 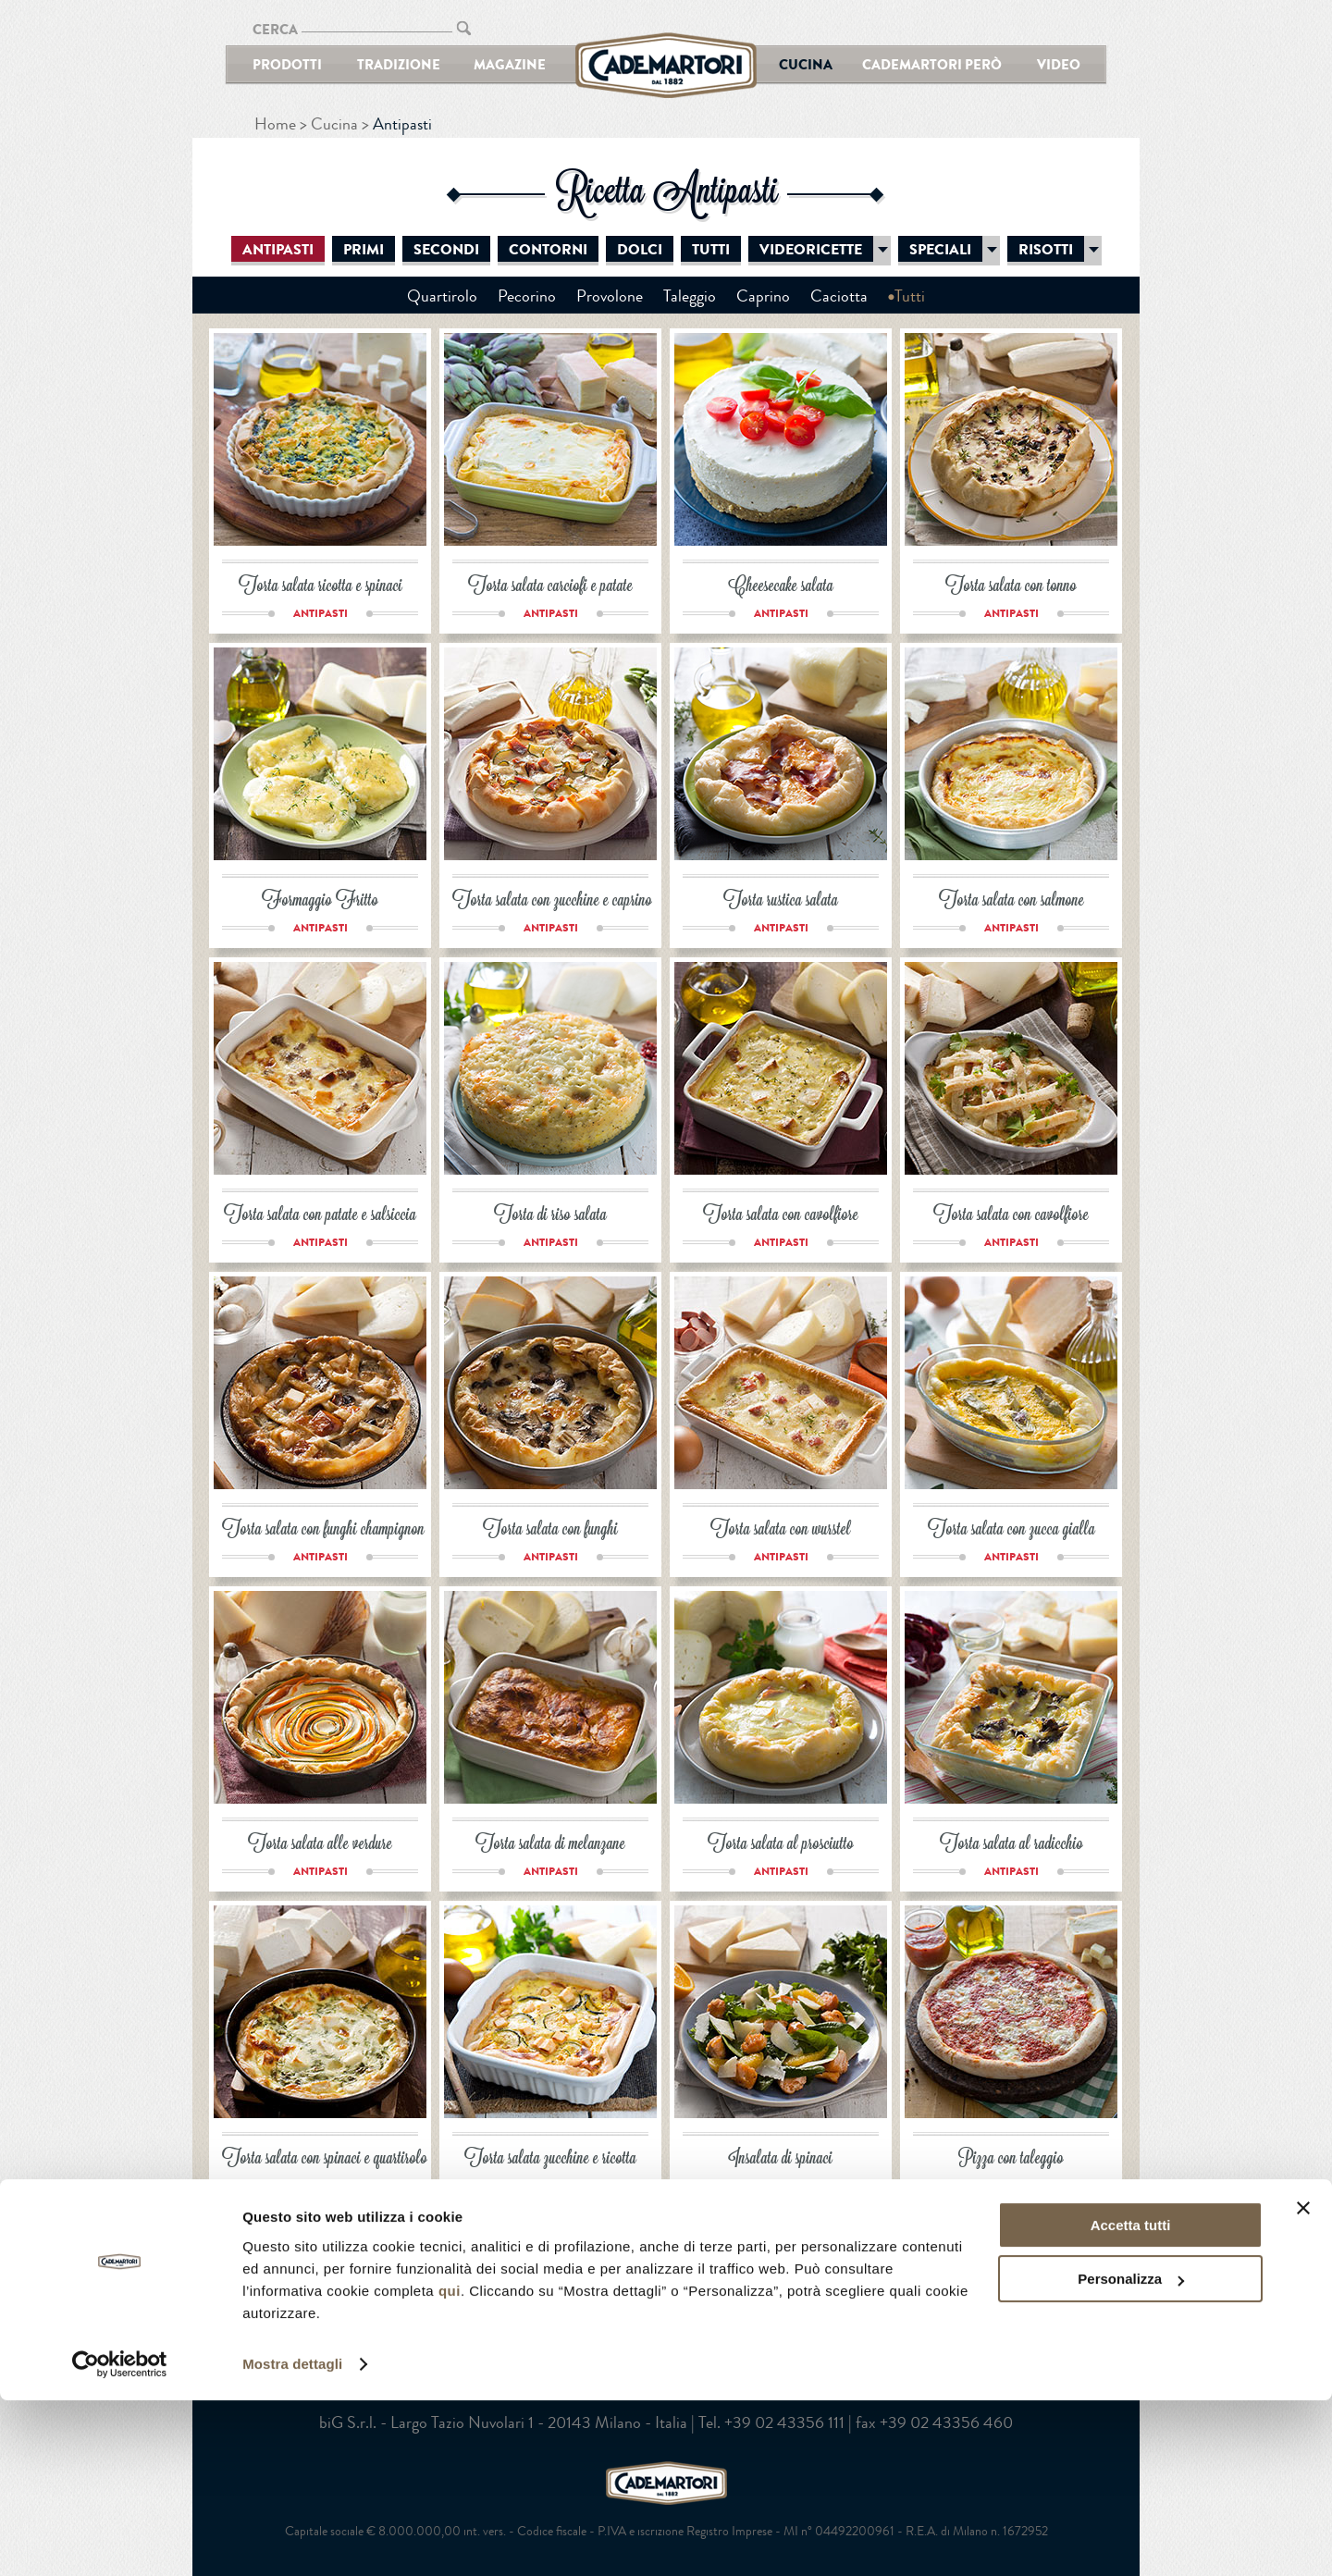 What do you see at coordinates (810, 250) in the screenshot?
I see `Videoricette` at bounding box center [810, 250].